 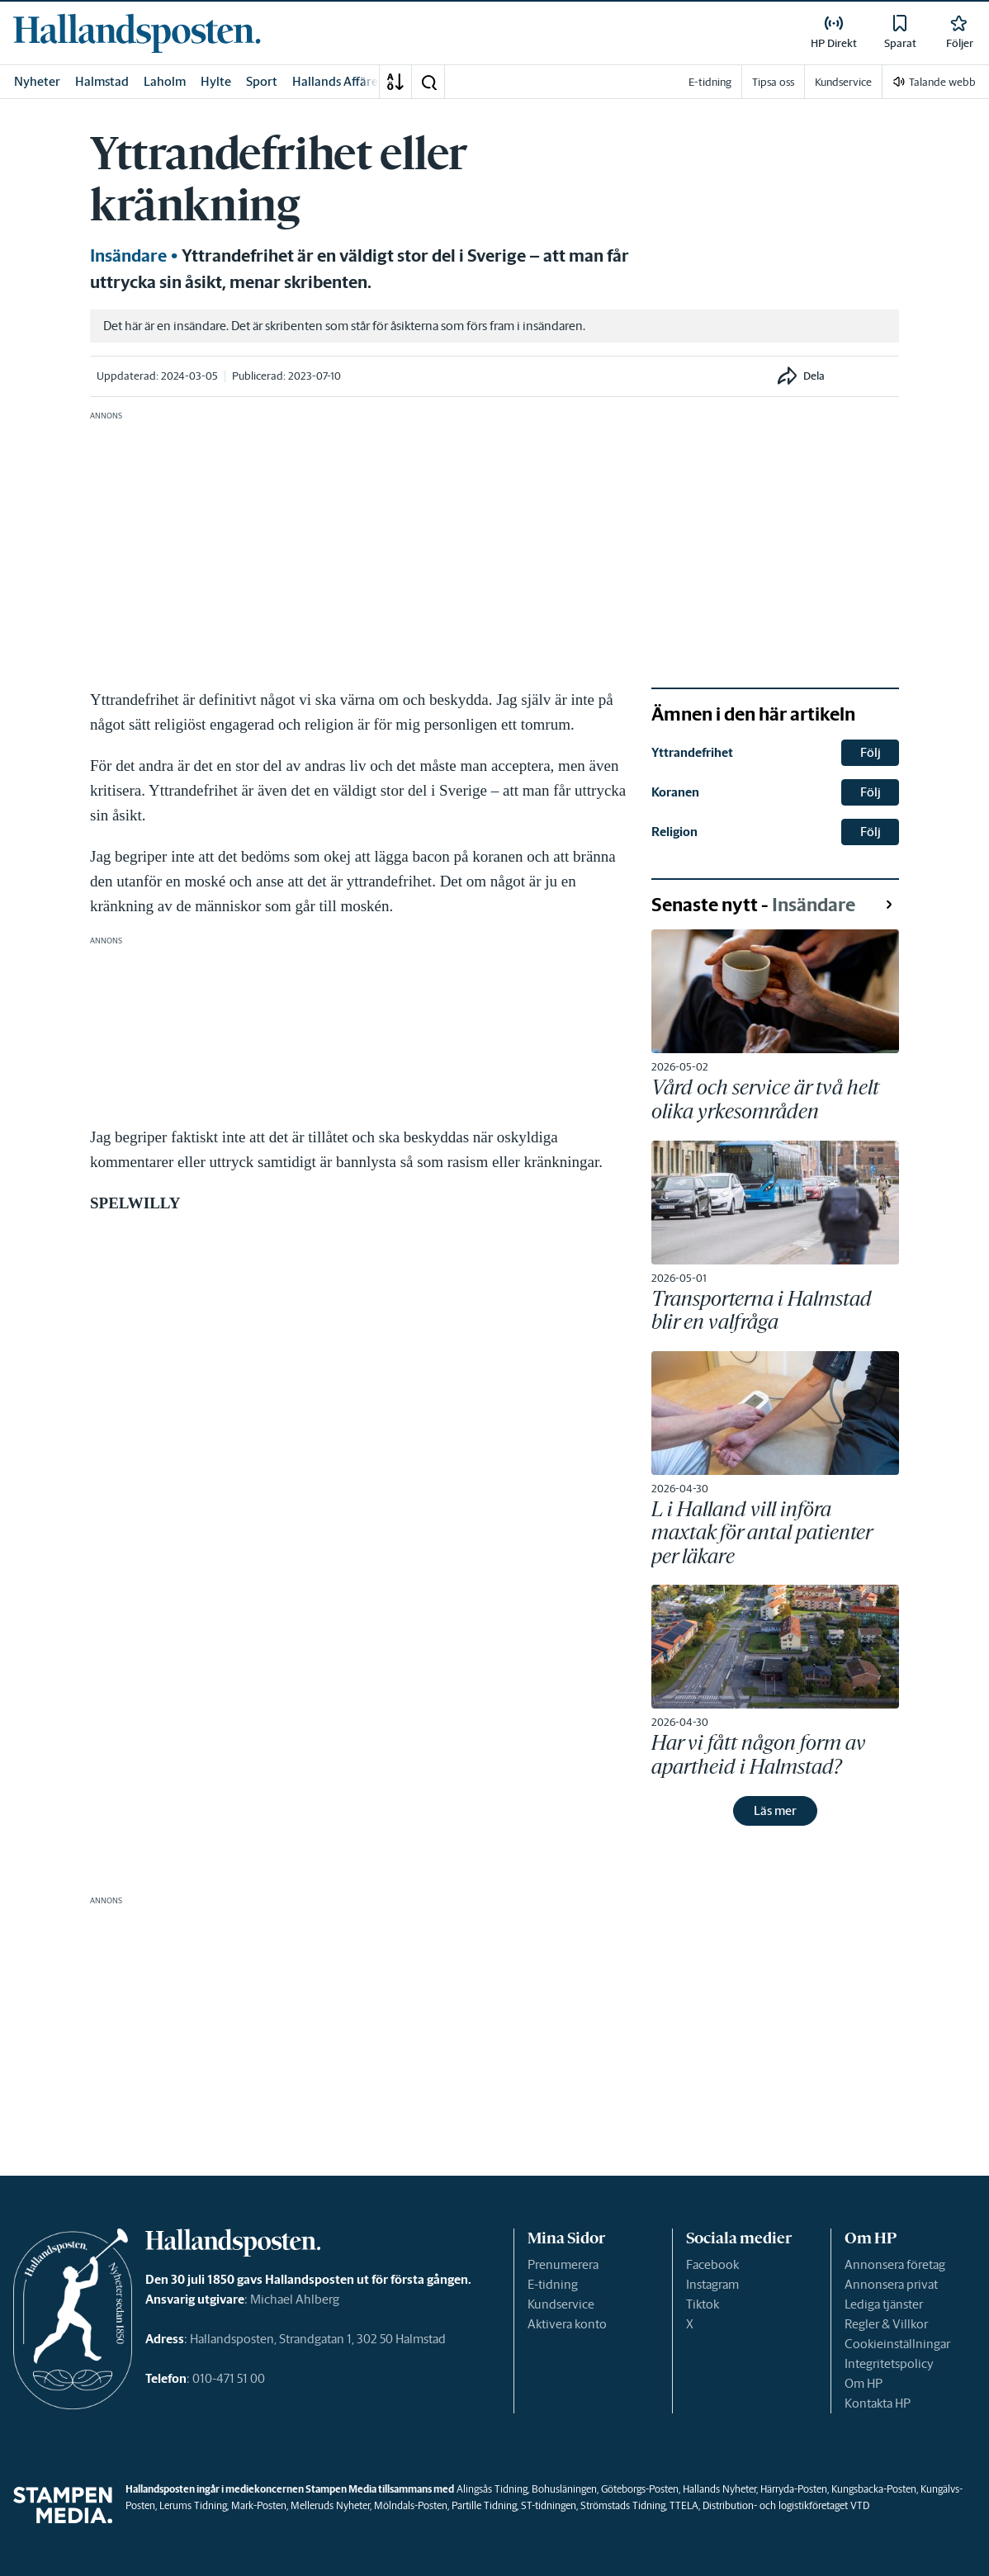 I want to click on [A-Ö], so click(x=395, y=81).